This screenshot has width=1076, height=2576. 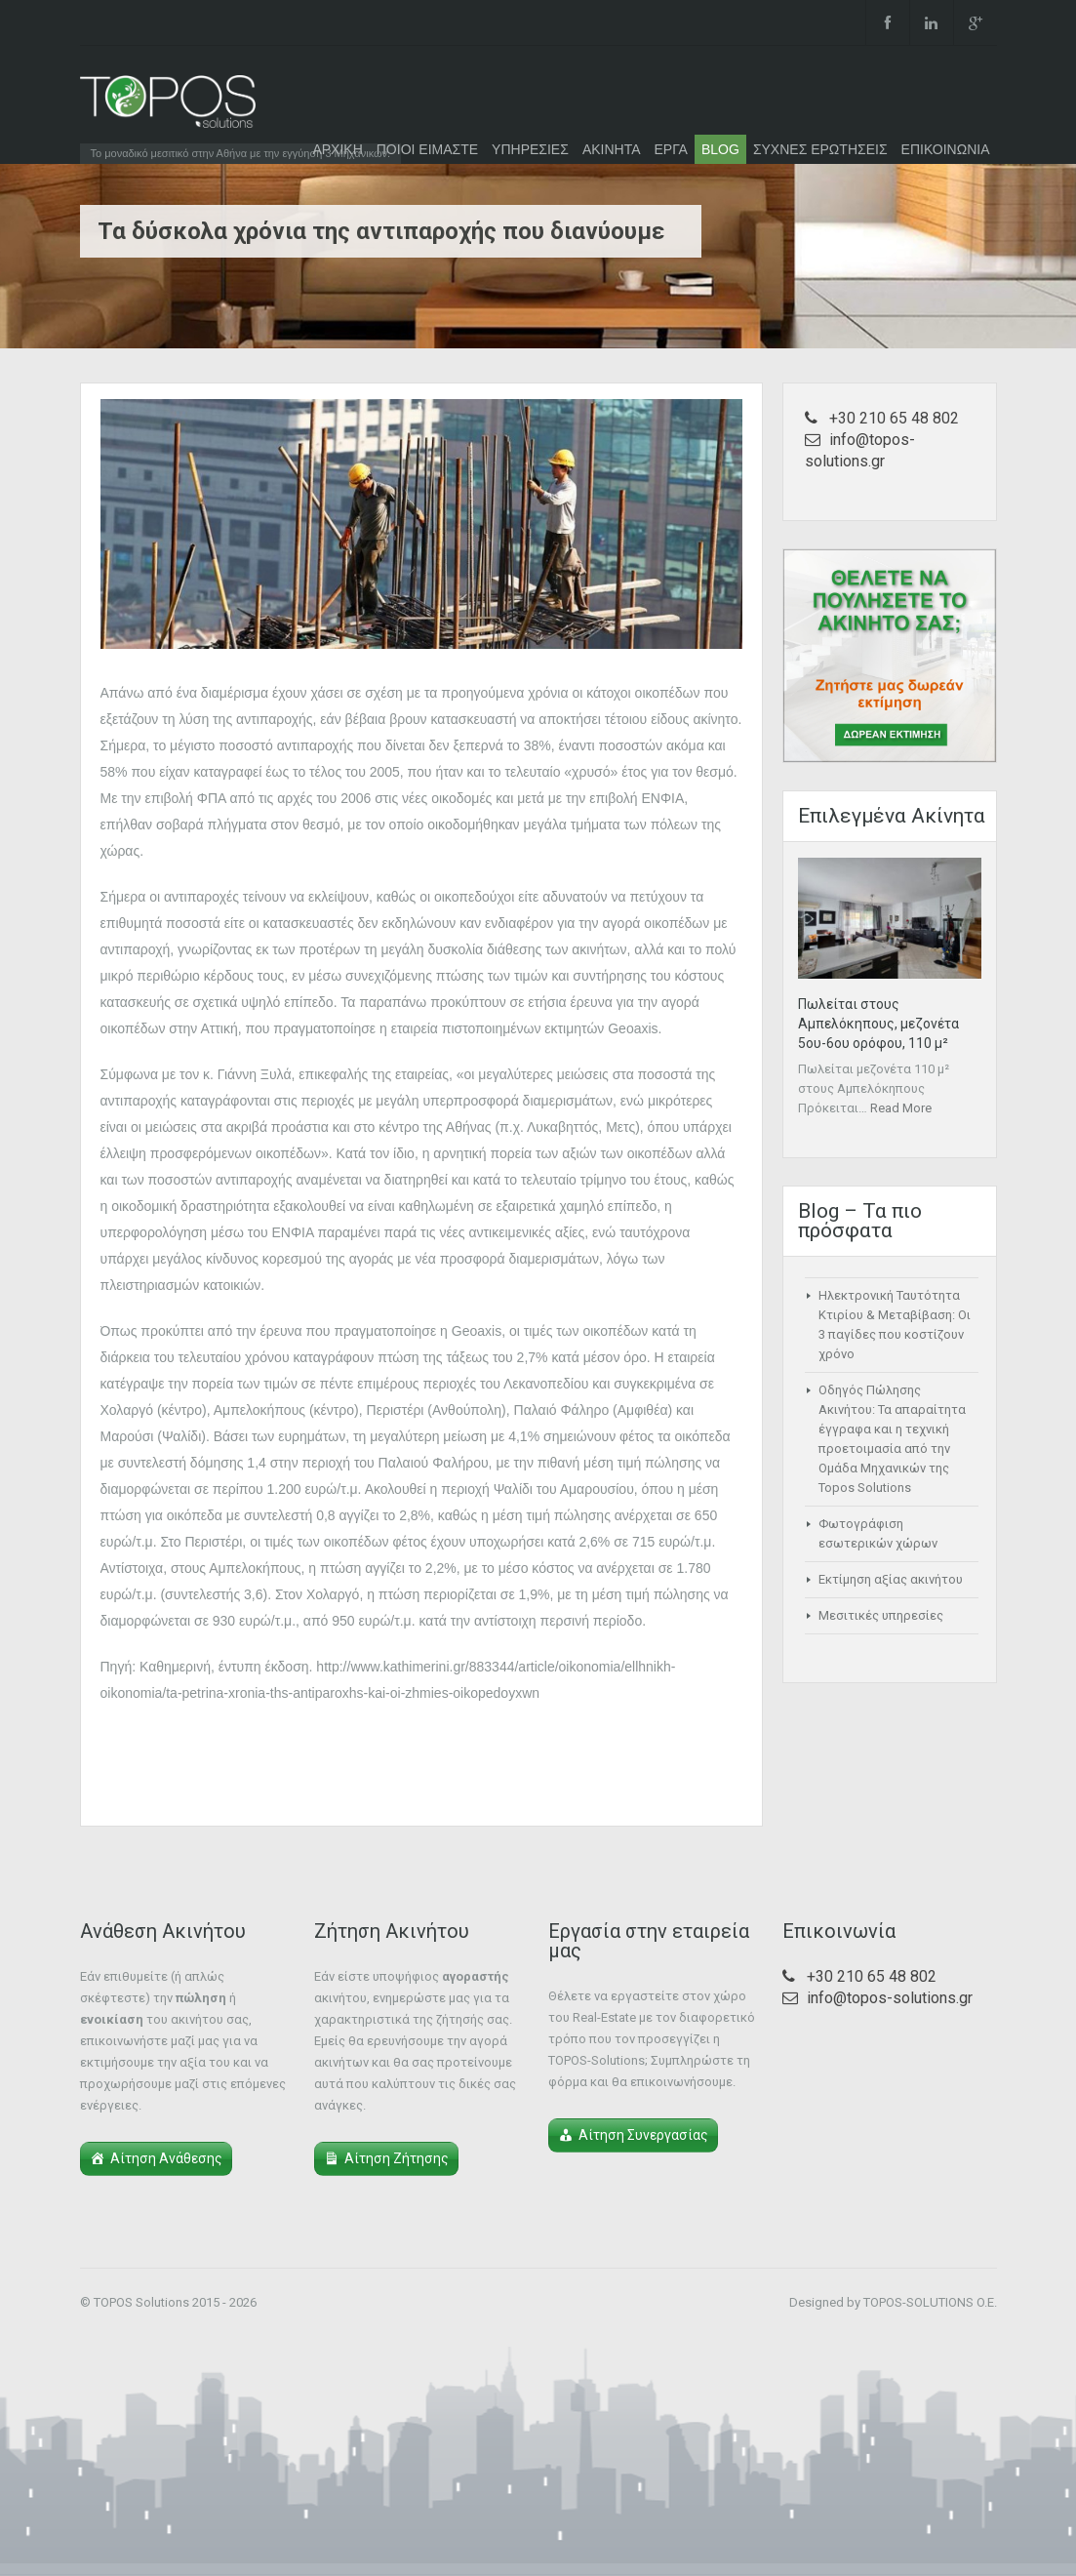 What do you see at coordinates (820, 149) in the screenshot?
I see `ΣΥΧΝΕΣ ΕΡΩΤΗΣΕΙΣ` at bounding box center [820, 149].